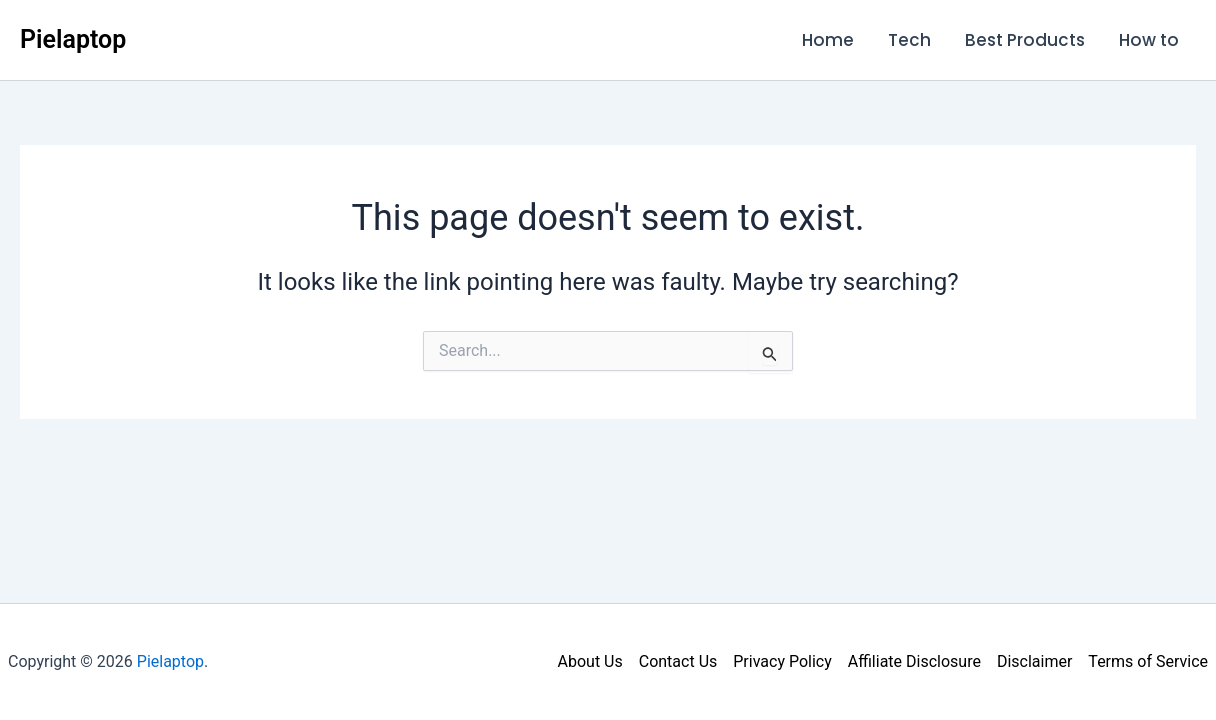  Describe the element at coordinates (1149, 40) in the screenshot. I see `How to` at that location.